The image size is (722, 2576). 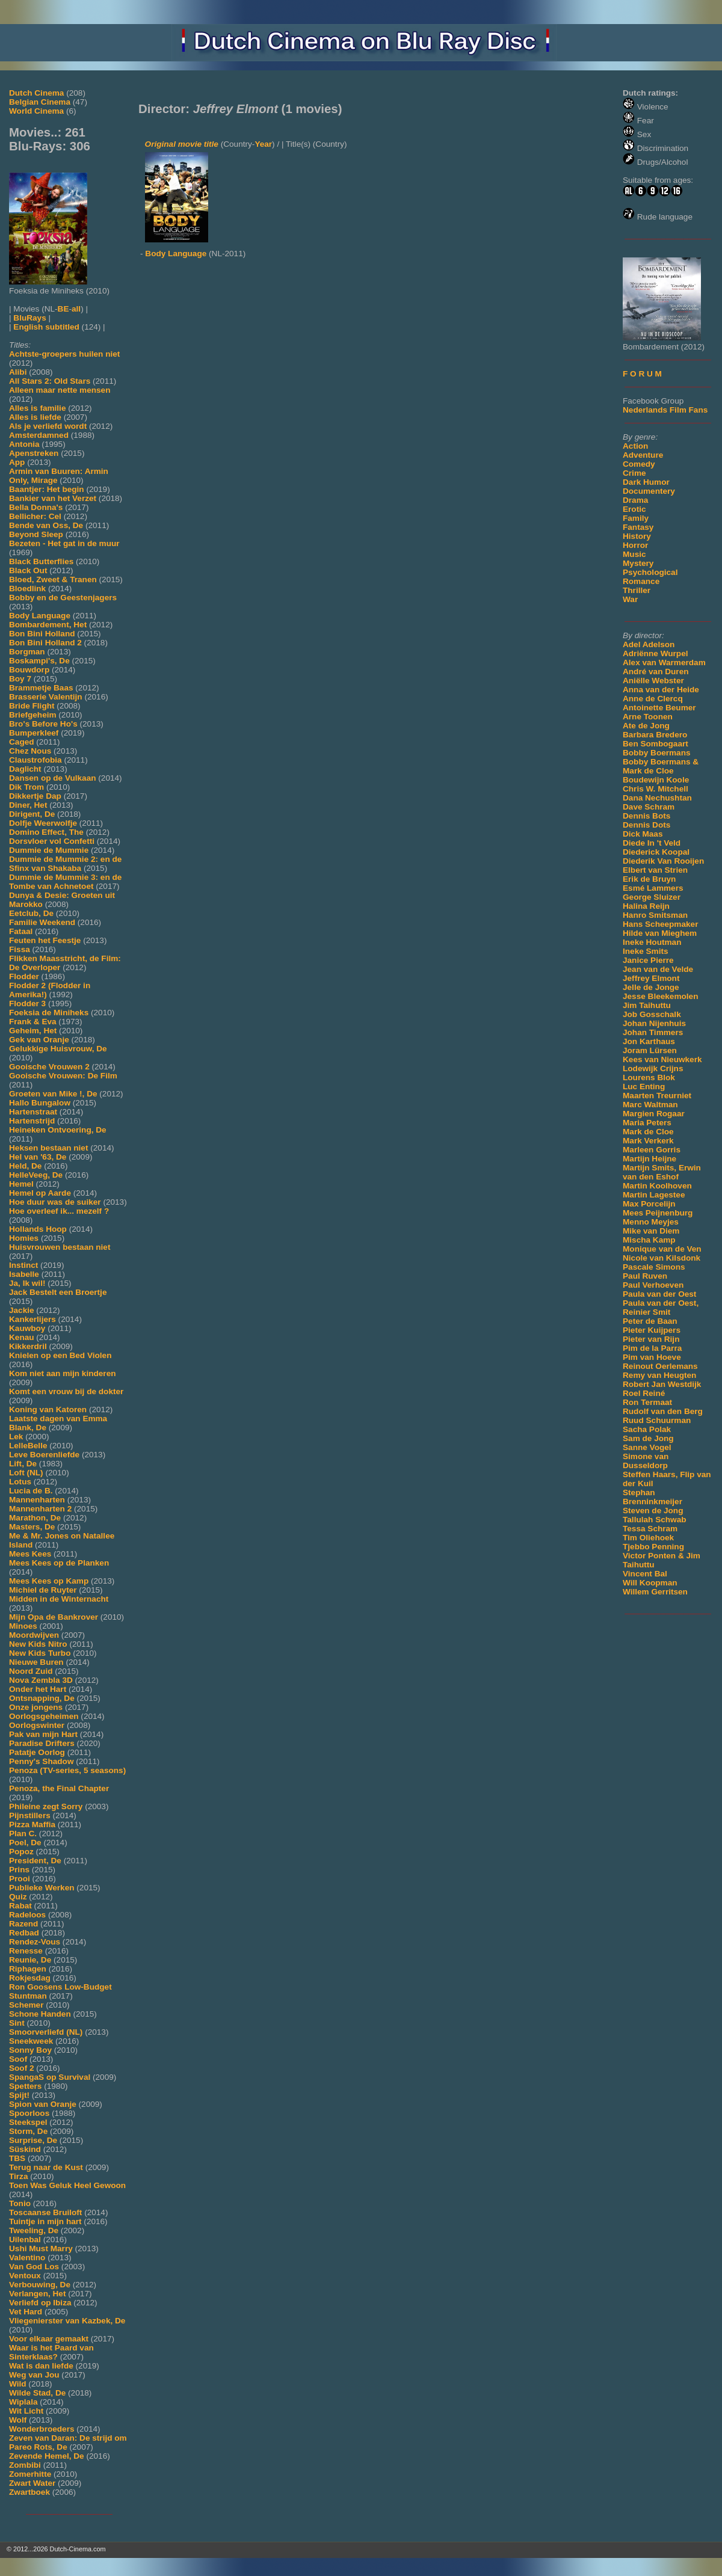 I want to click on Daglicht, so click(x=25, y=768).